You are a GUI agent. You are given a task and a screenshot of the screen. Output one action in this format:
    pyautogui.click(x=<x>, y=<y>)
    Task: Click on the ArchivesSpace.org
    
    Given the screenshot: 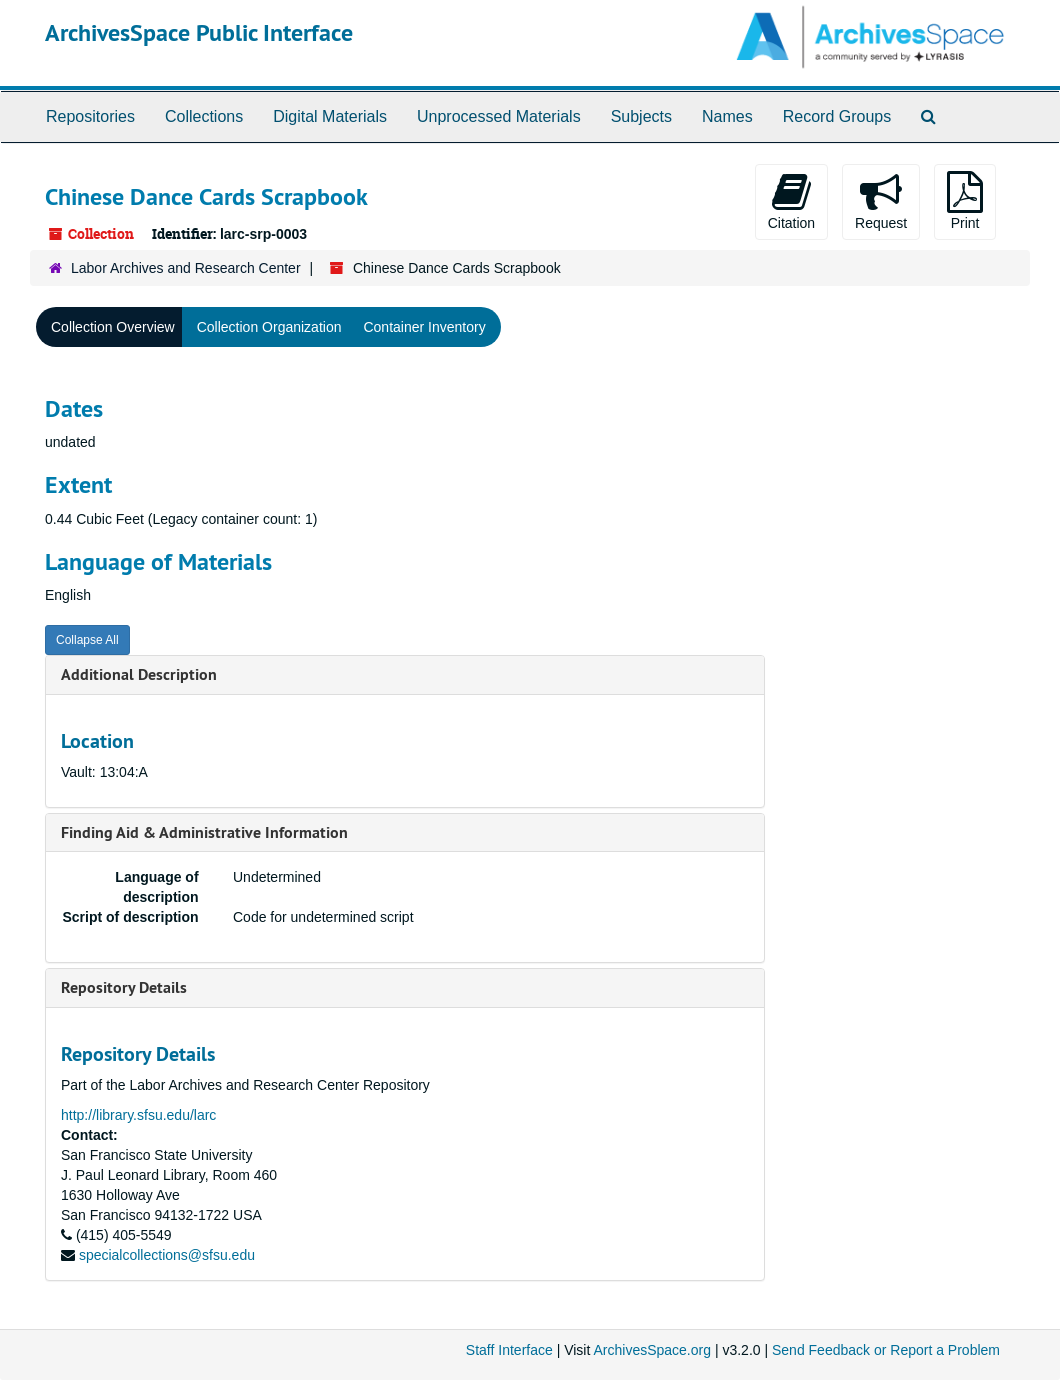 What is the action you would take?
    pyautogui.click(x=652, y=1350)
    